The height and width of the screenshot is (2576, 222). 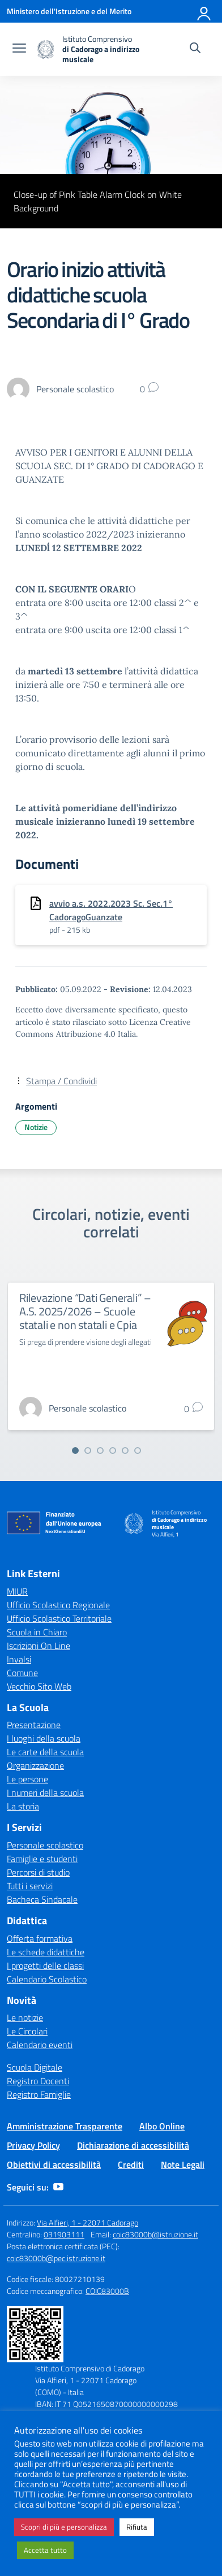 What do you see at coordinates (59, 1618) in the screenshot?
I see `Ufficio Scolastico Territoriale` at bounding box center [59, 1618].